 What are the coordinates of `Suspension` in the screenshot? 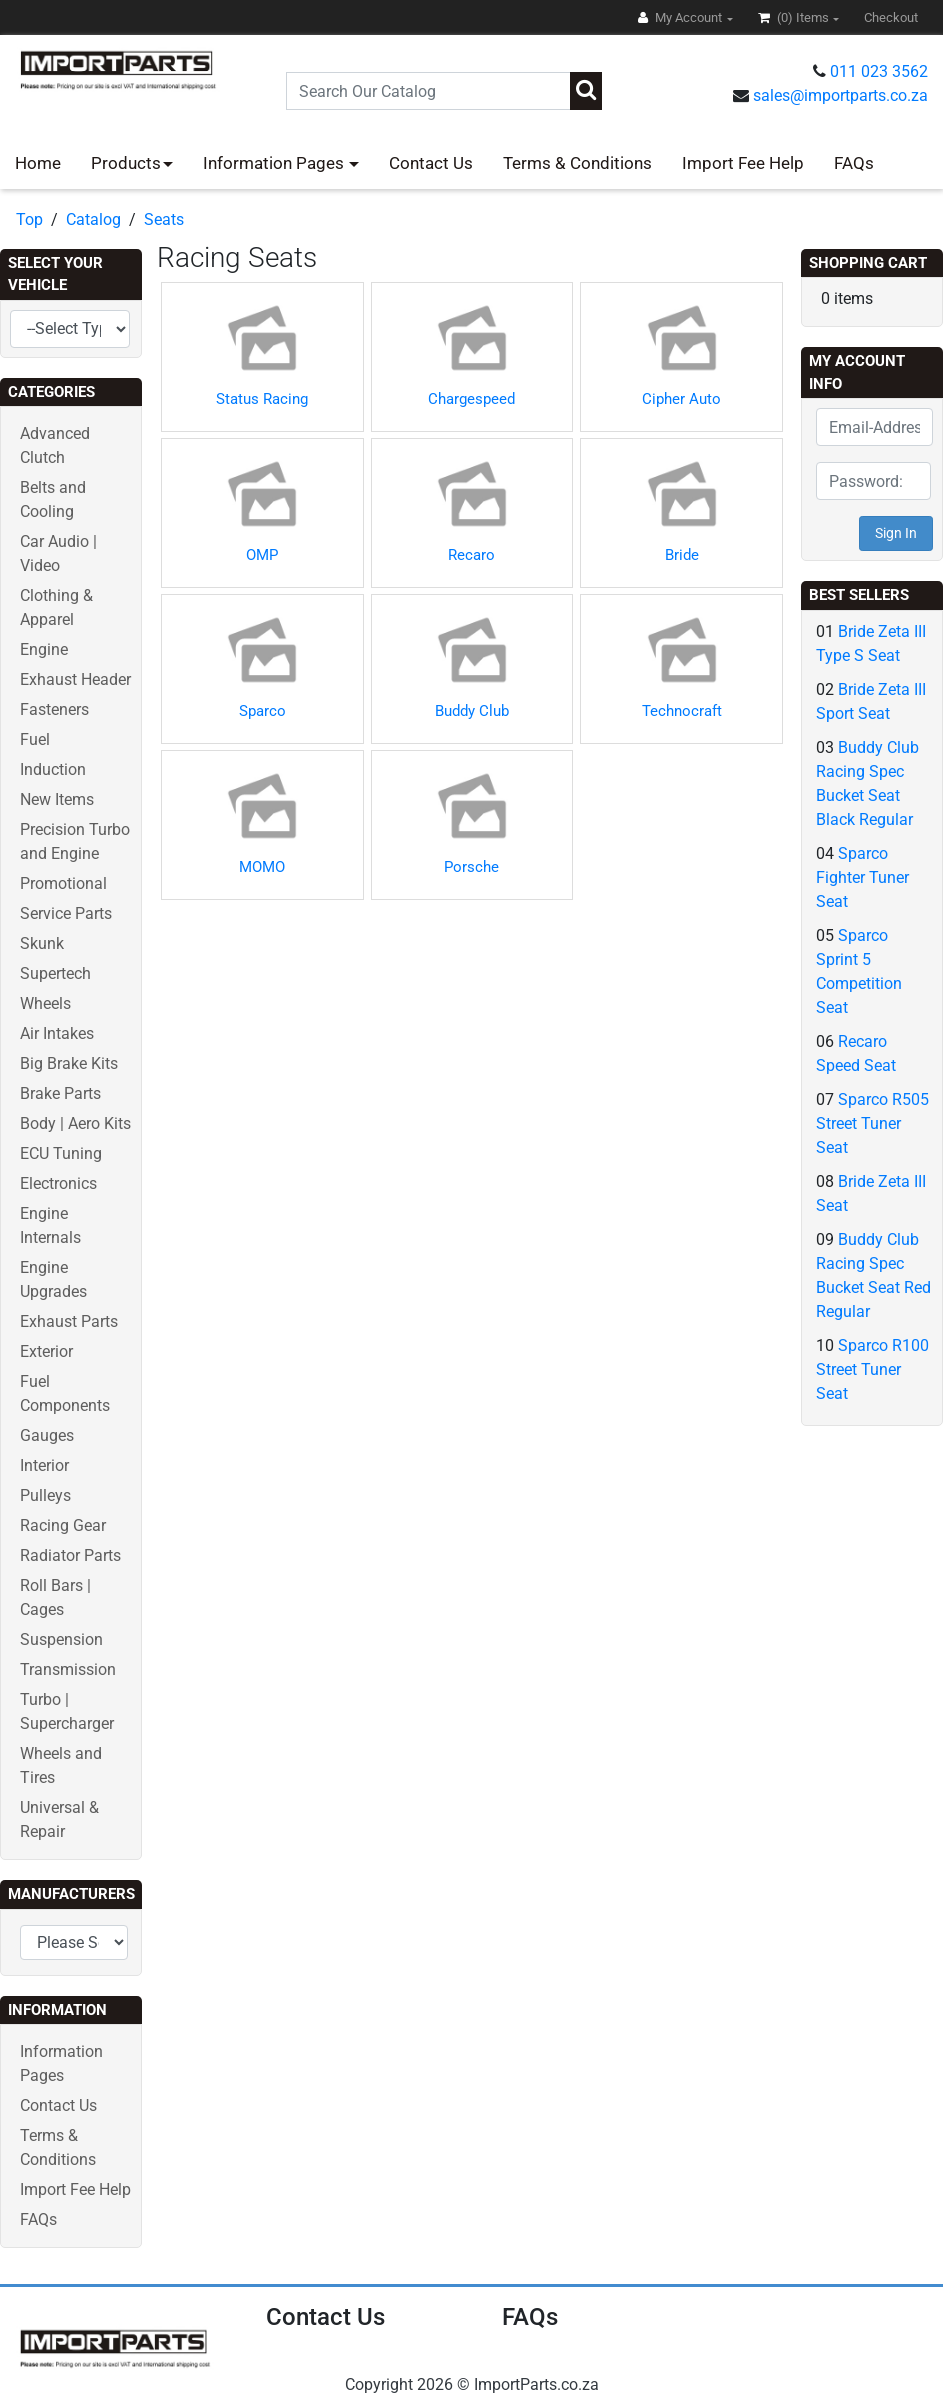 It's located at (61, 1639).